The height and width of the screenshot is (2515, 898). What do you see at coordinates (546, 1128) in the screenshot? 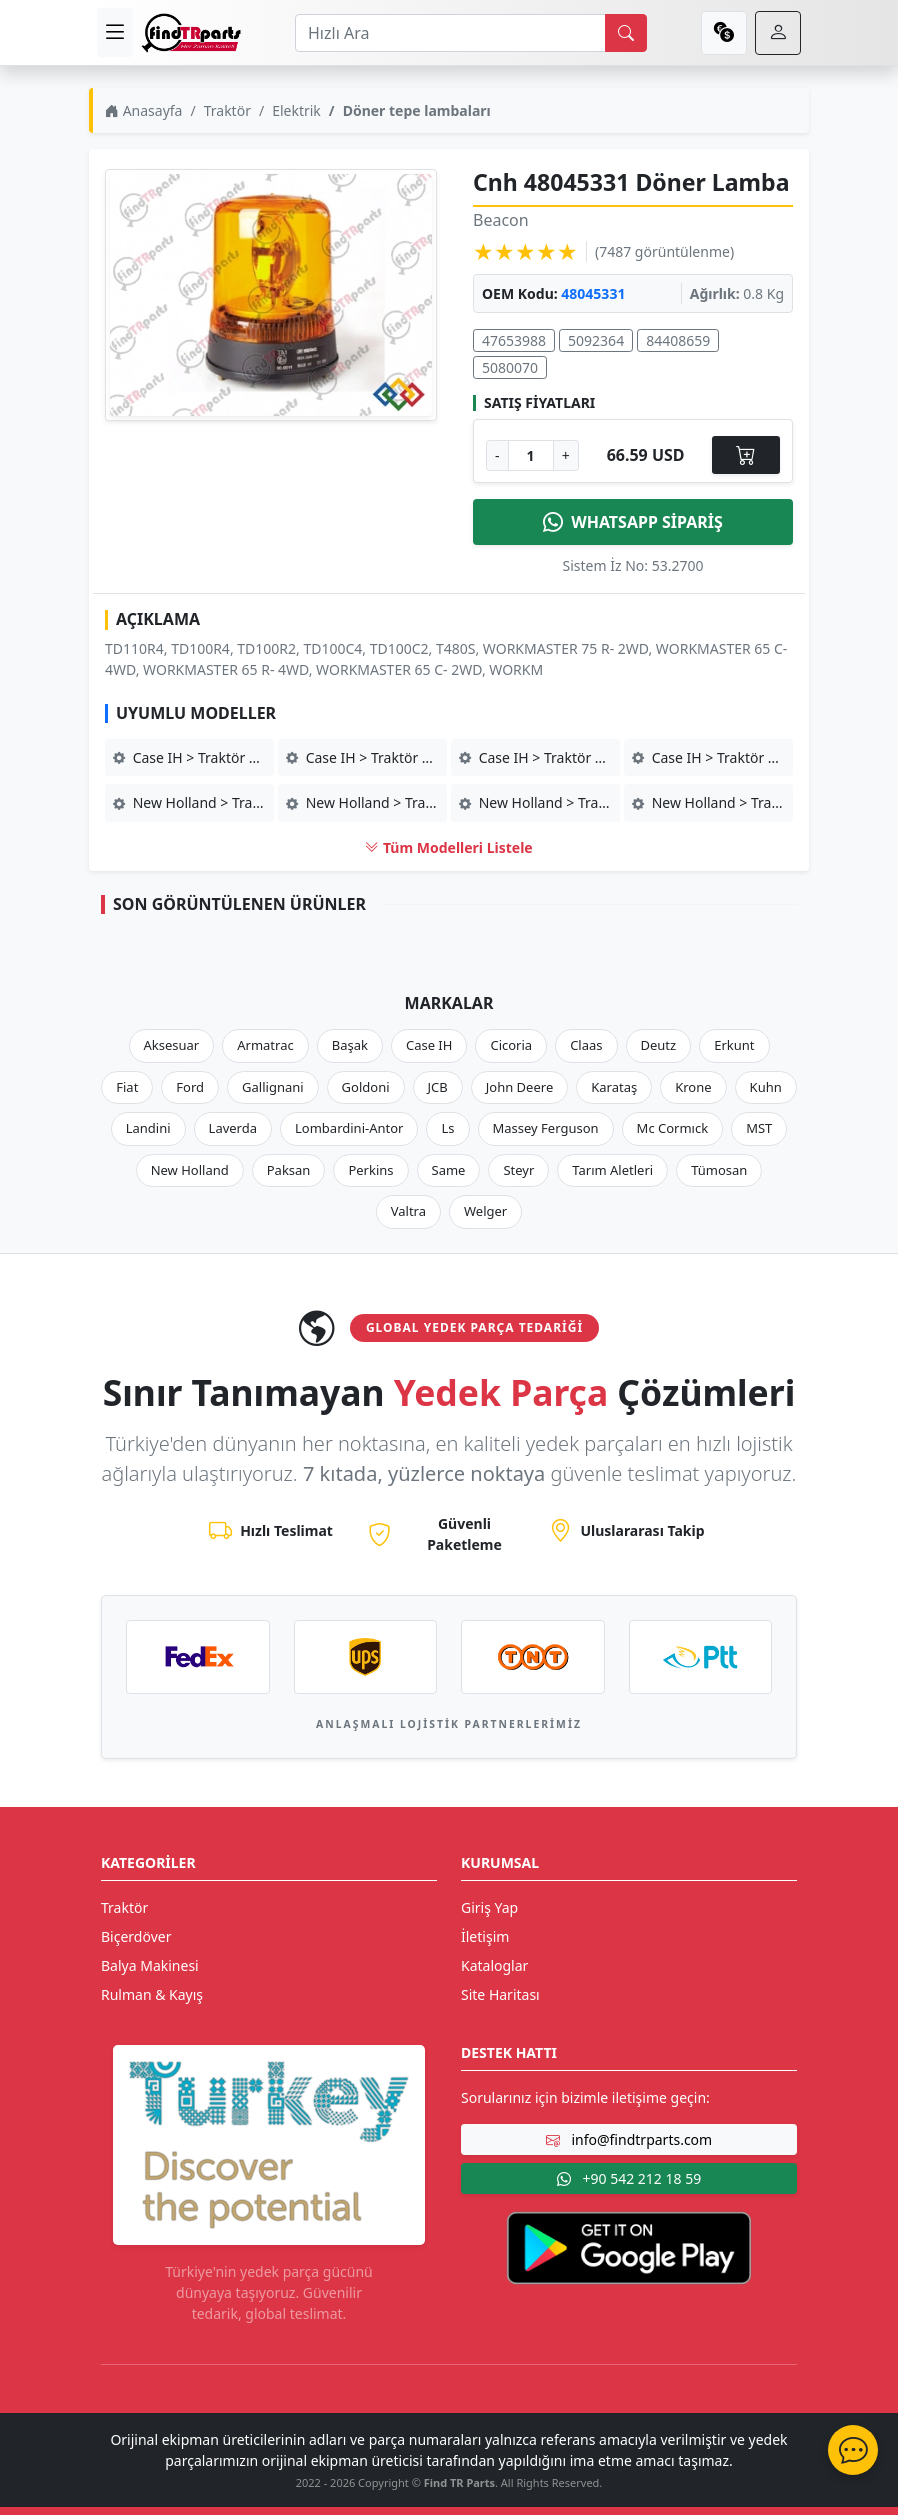
I see `Massey Ferguson` at bounding box center [546, 1128].